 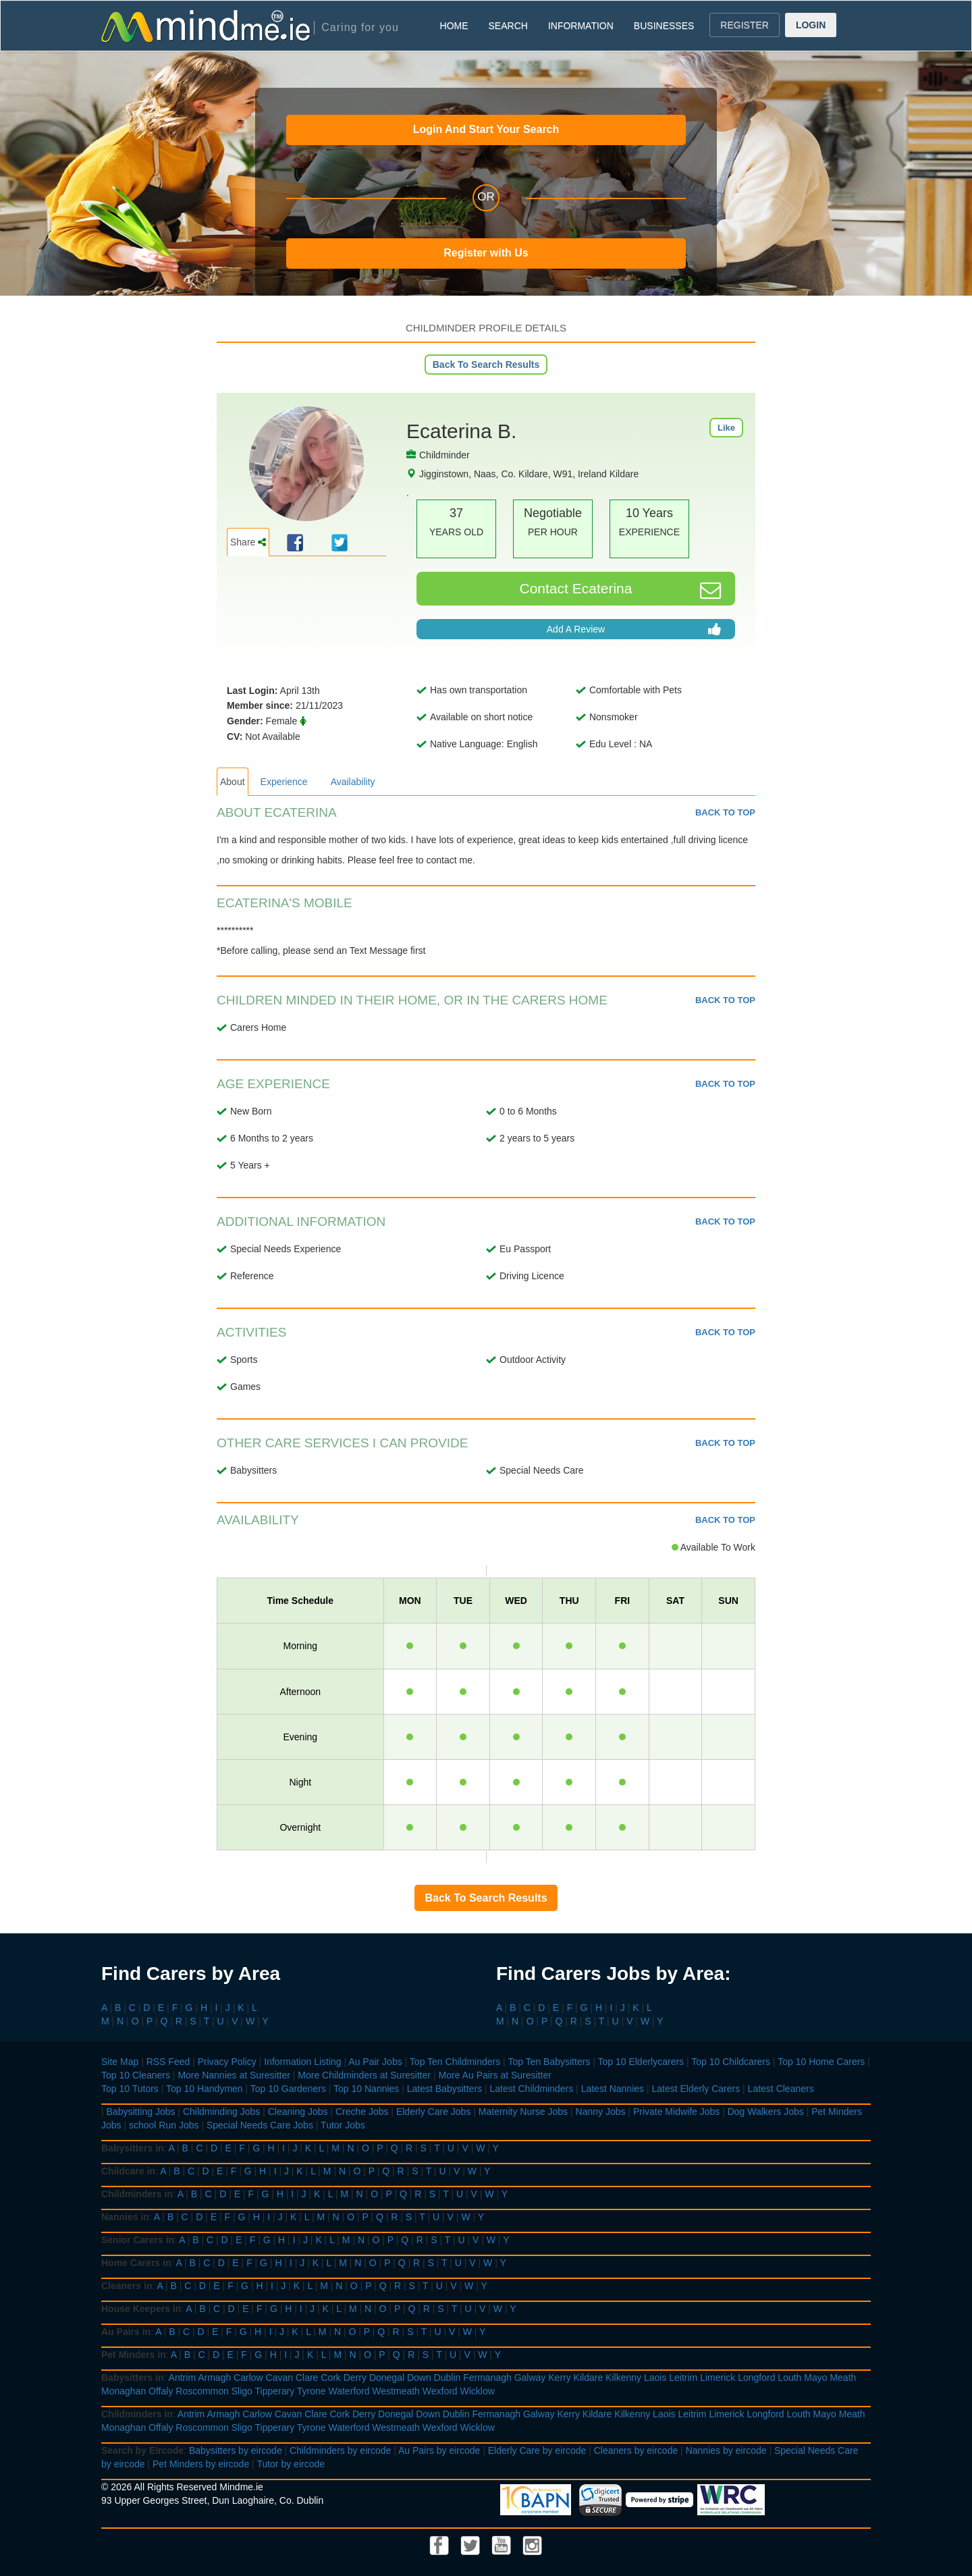 I want to click on Top 10 Home Carers, so click(x=821, y=2061).